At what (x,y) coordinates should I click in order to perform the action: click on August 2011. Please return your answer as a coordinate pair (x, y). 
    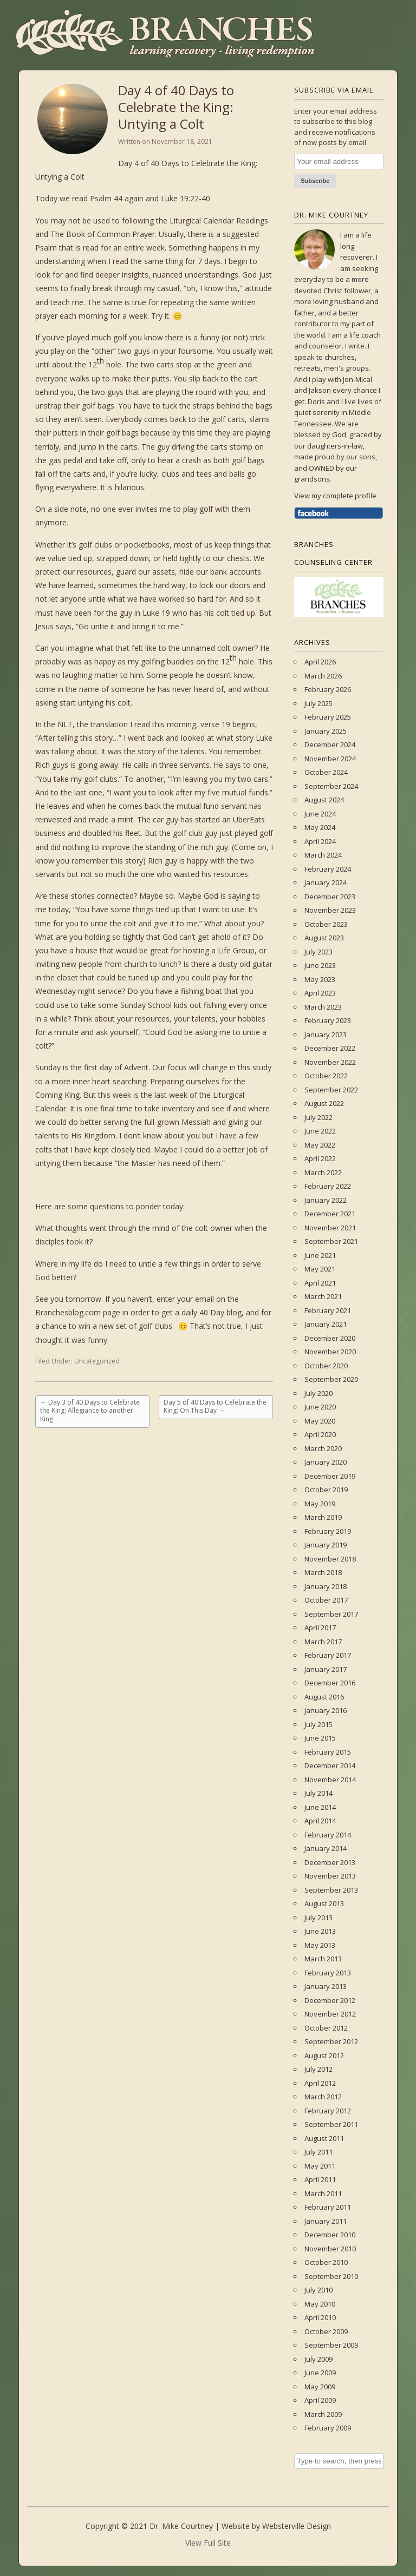
    Looking at the image, I should click on (324, 2138).